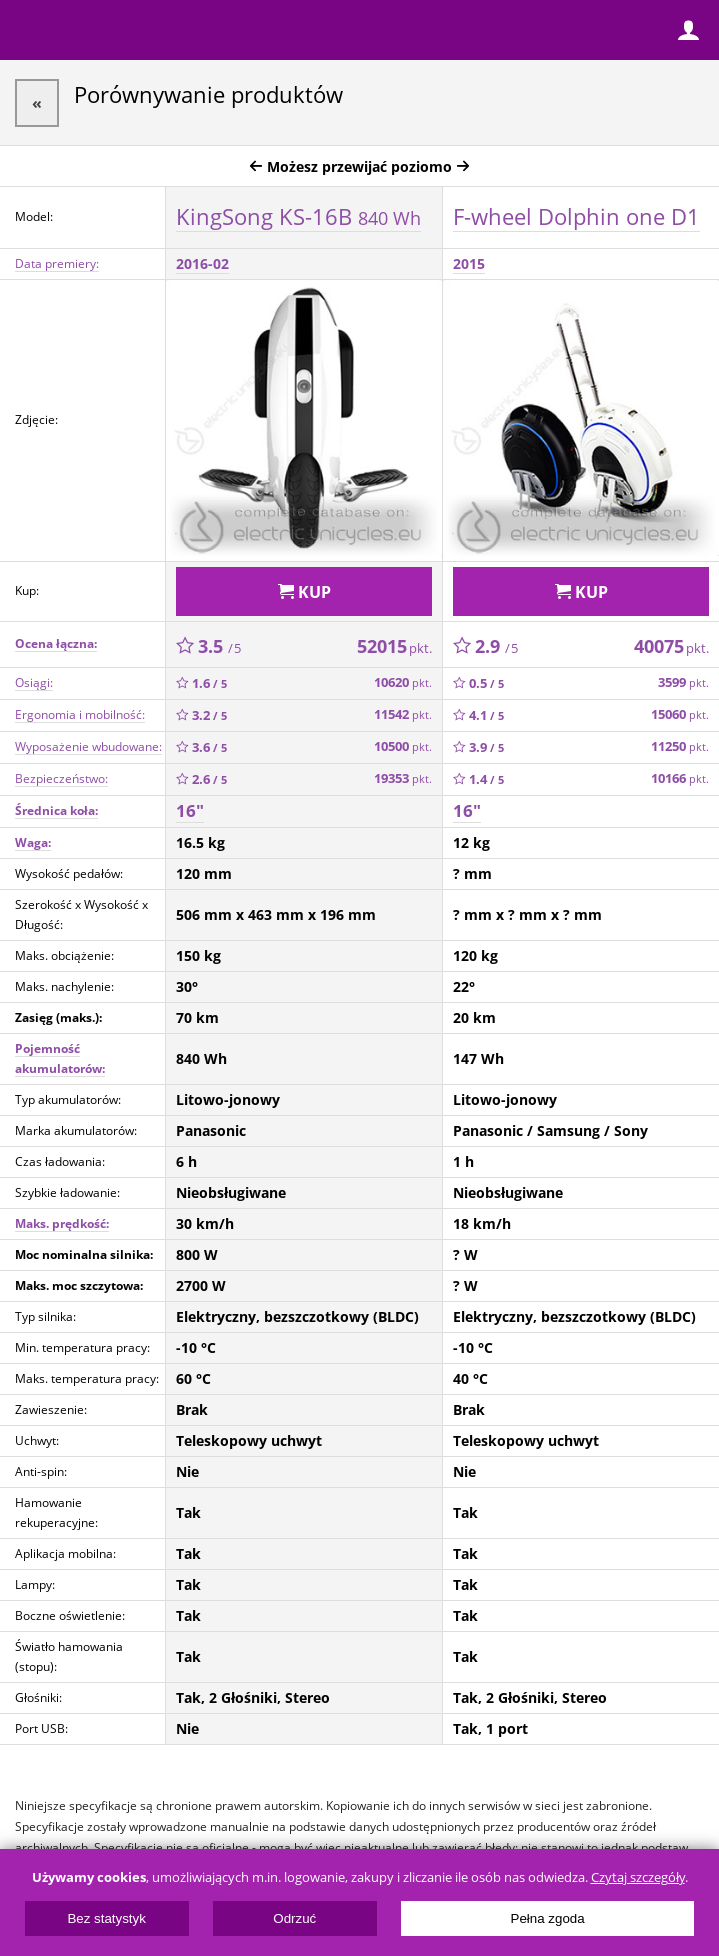  What do you see at coordinates (34, 682) in the screenshot?
I see `Osiągi:` at bounding box center [34, 682].